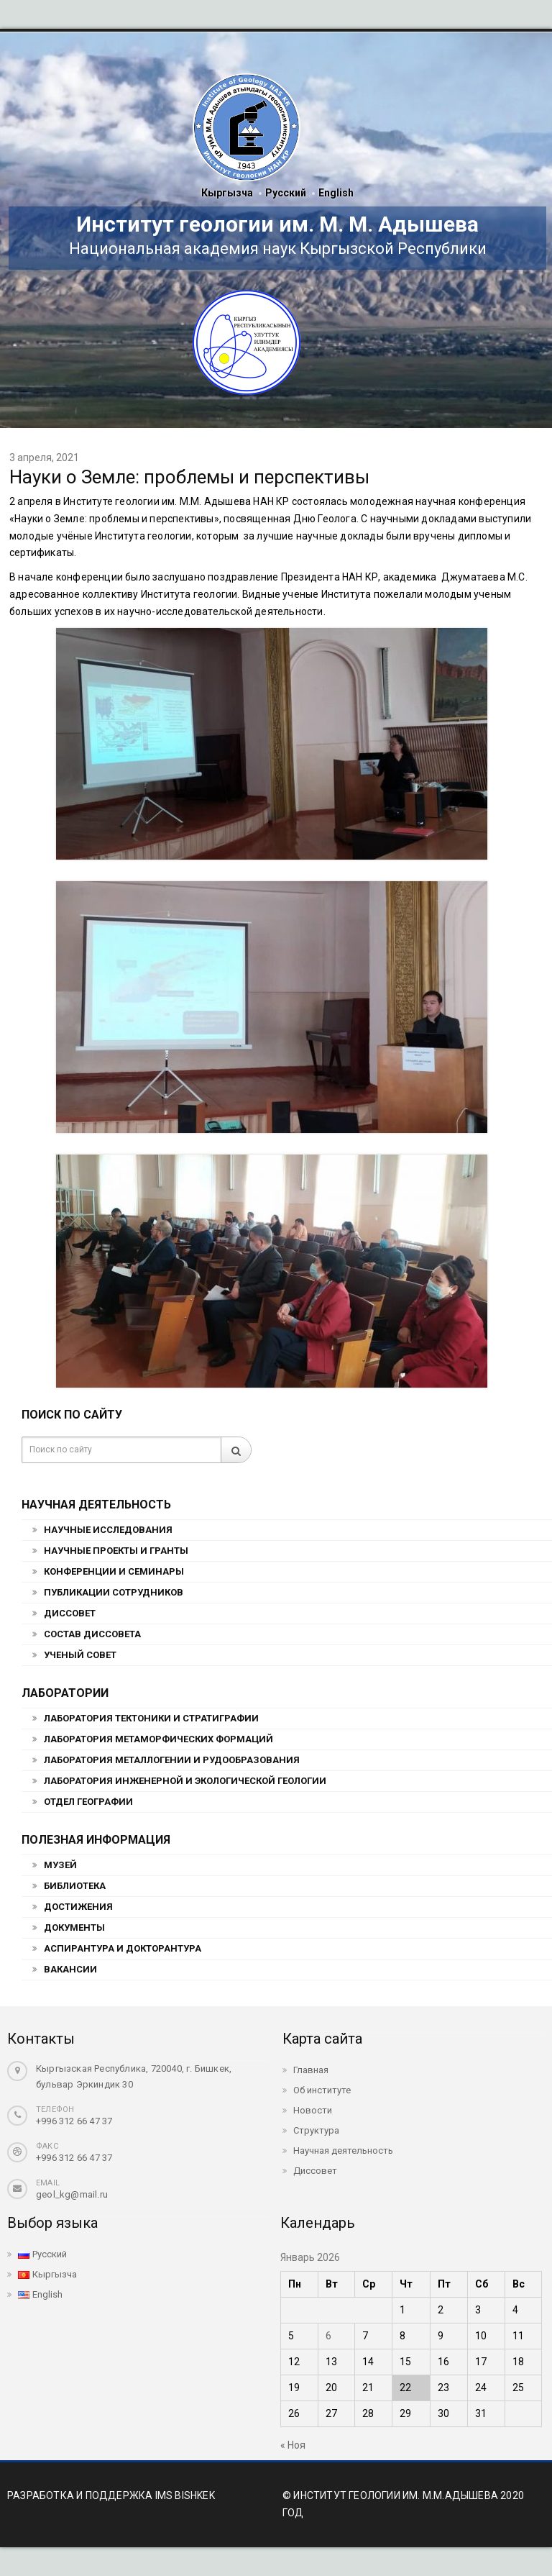 This screenshot has width=552, height=2576. Describe the element at coordinates (92, 1634) in the screenshot. I see `Состав Диссовета` at that location.